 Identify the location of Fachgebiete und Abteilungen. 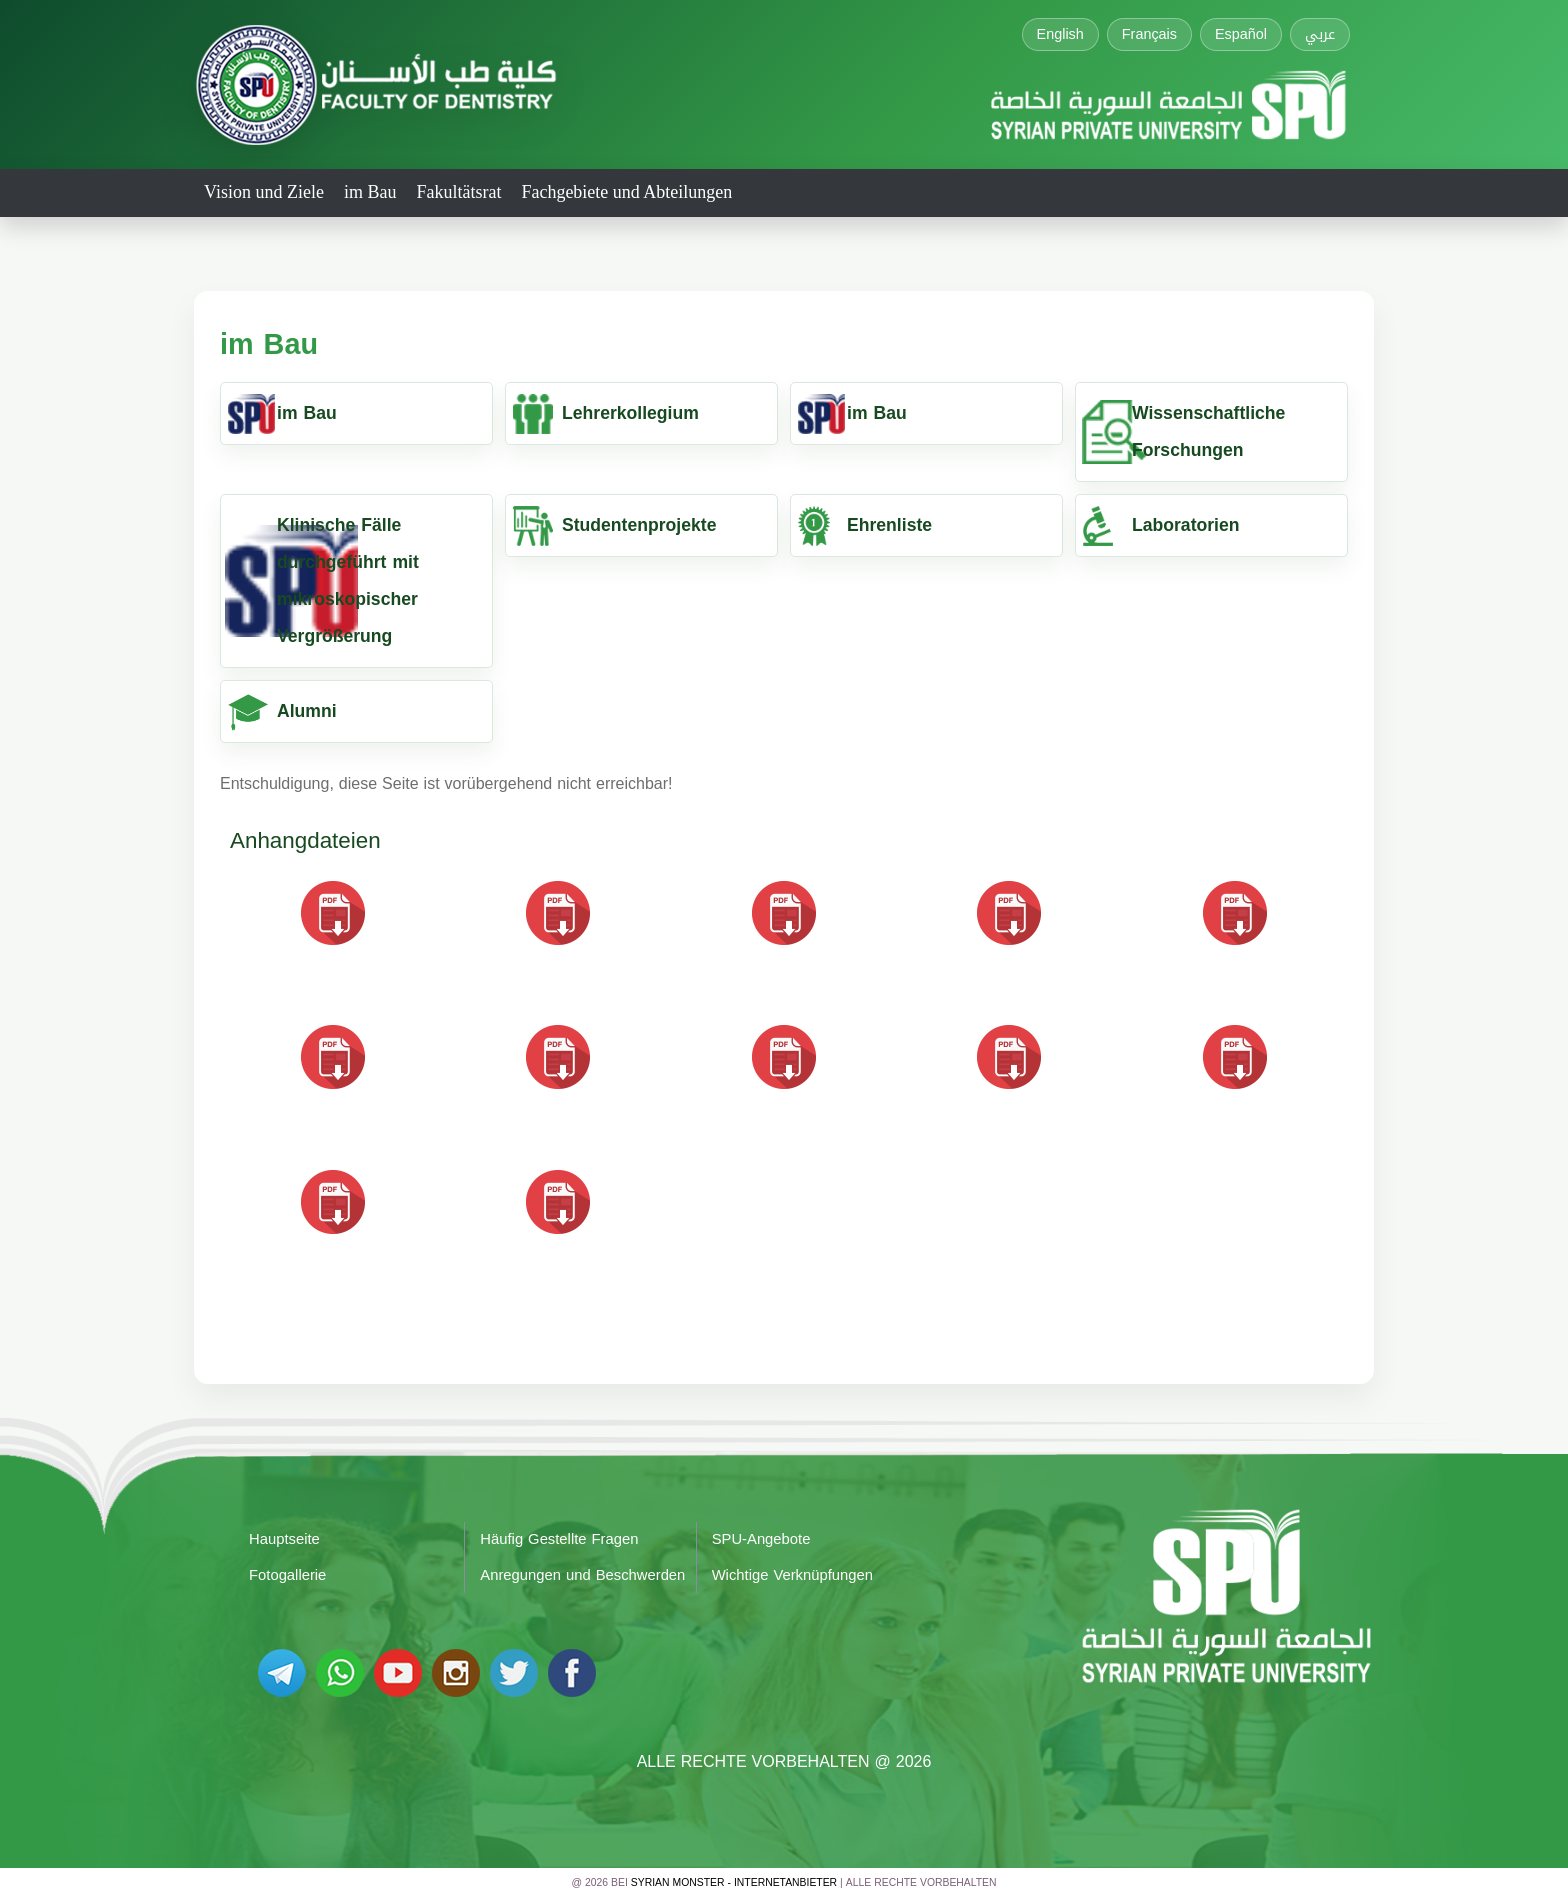
(626, 192).